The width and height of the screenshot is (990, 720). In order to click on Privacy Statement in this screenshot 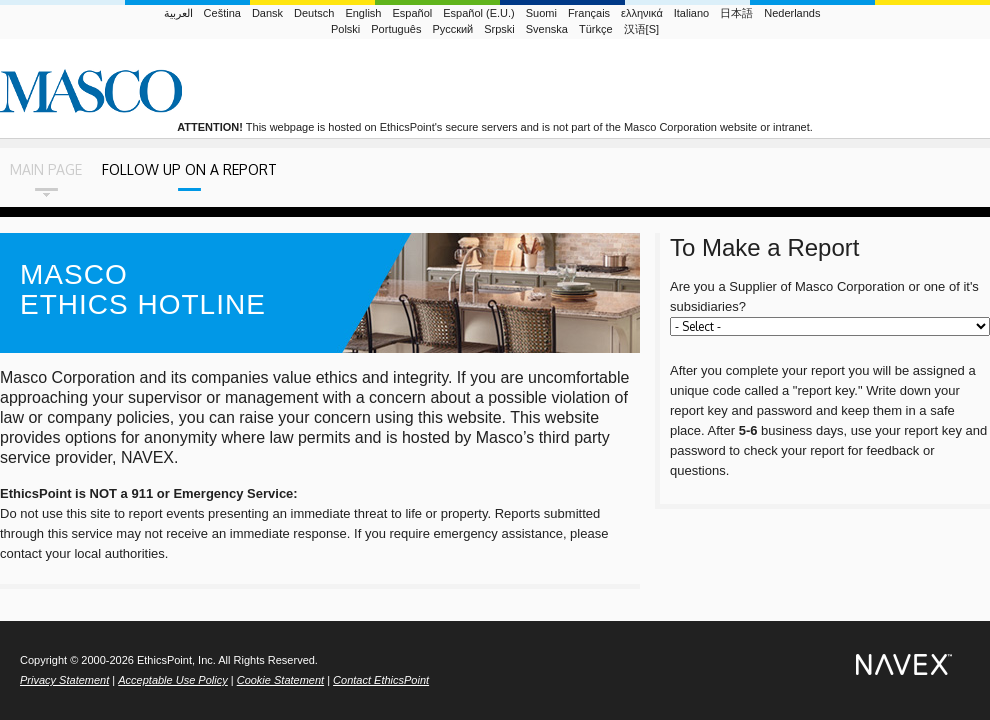, I will do `click(64, 680)`.